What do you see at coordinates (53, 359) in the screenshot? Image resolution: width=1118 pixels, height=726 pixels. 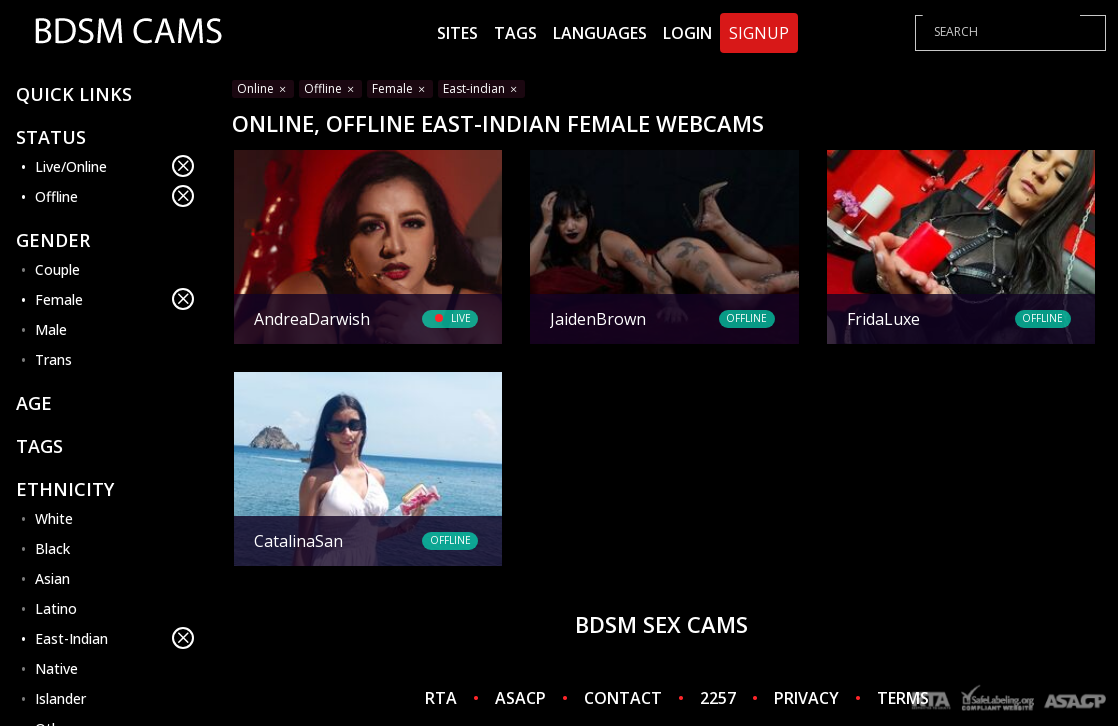 I see `Trans` at bounding box center [53, 359].